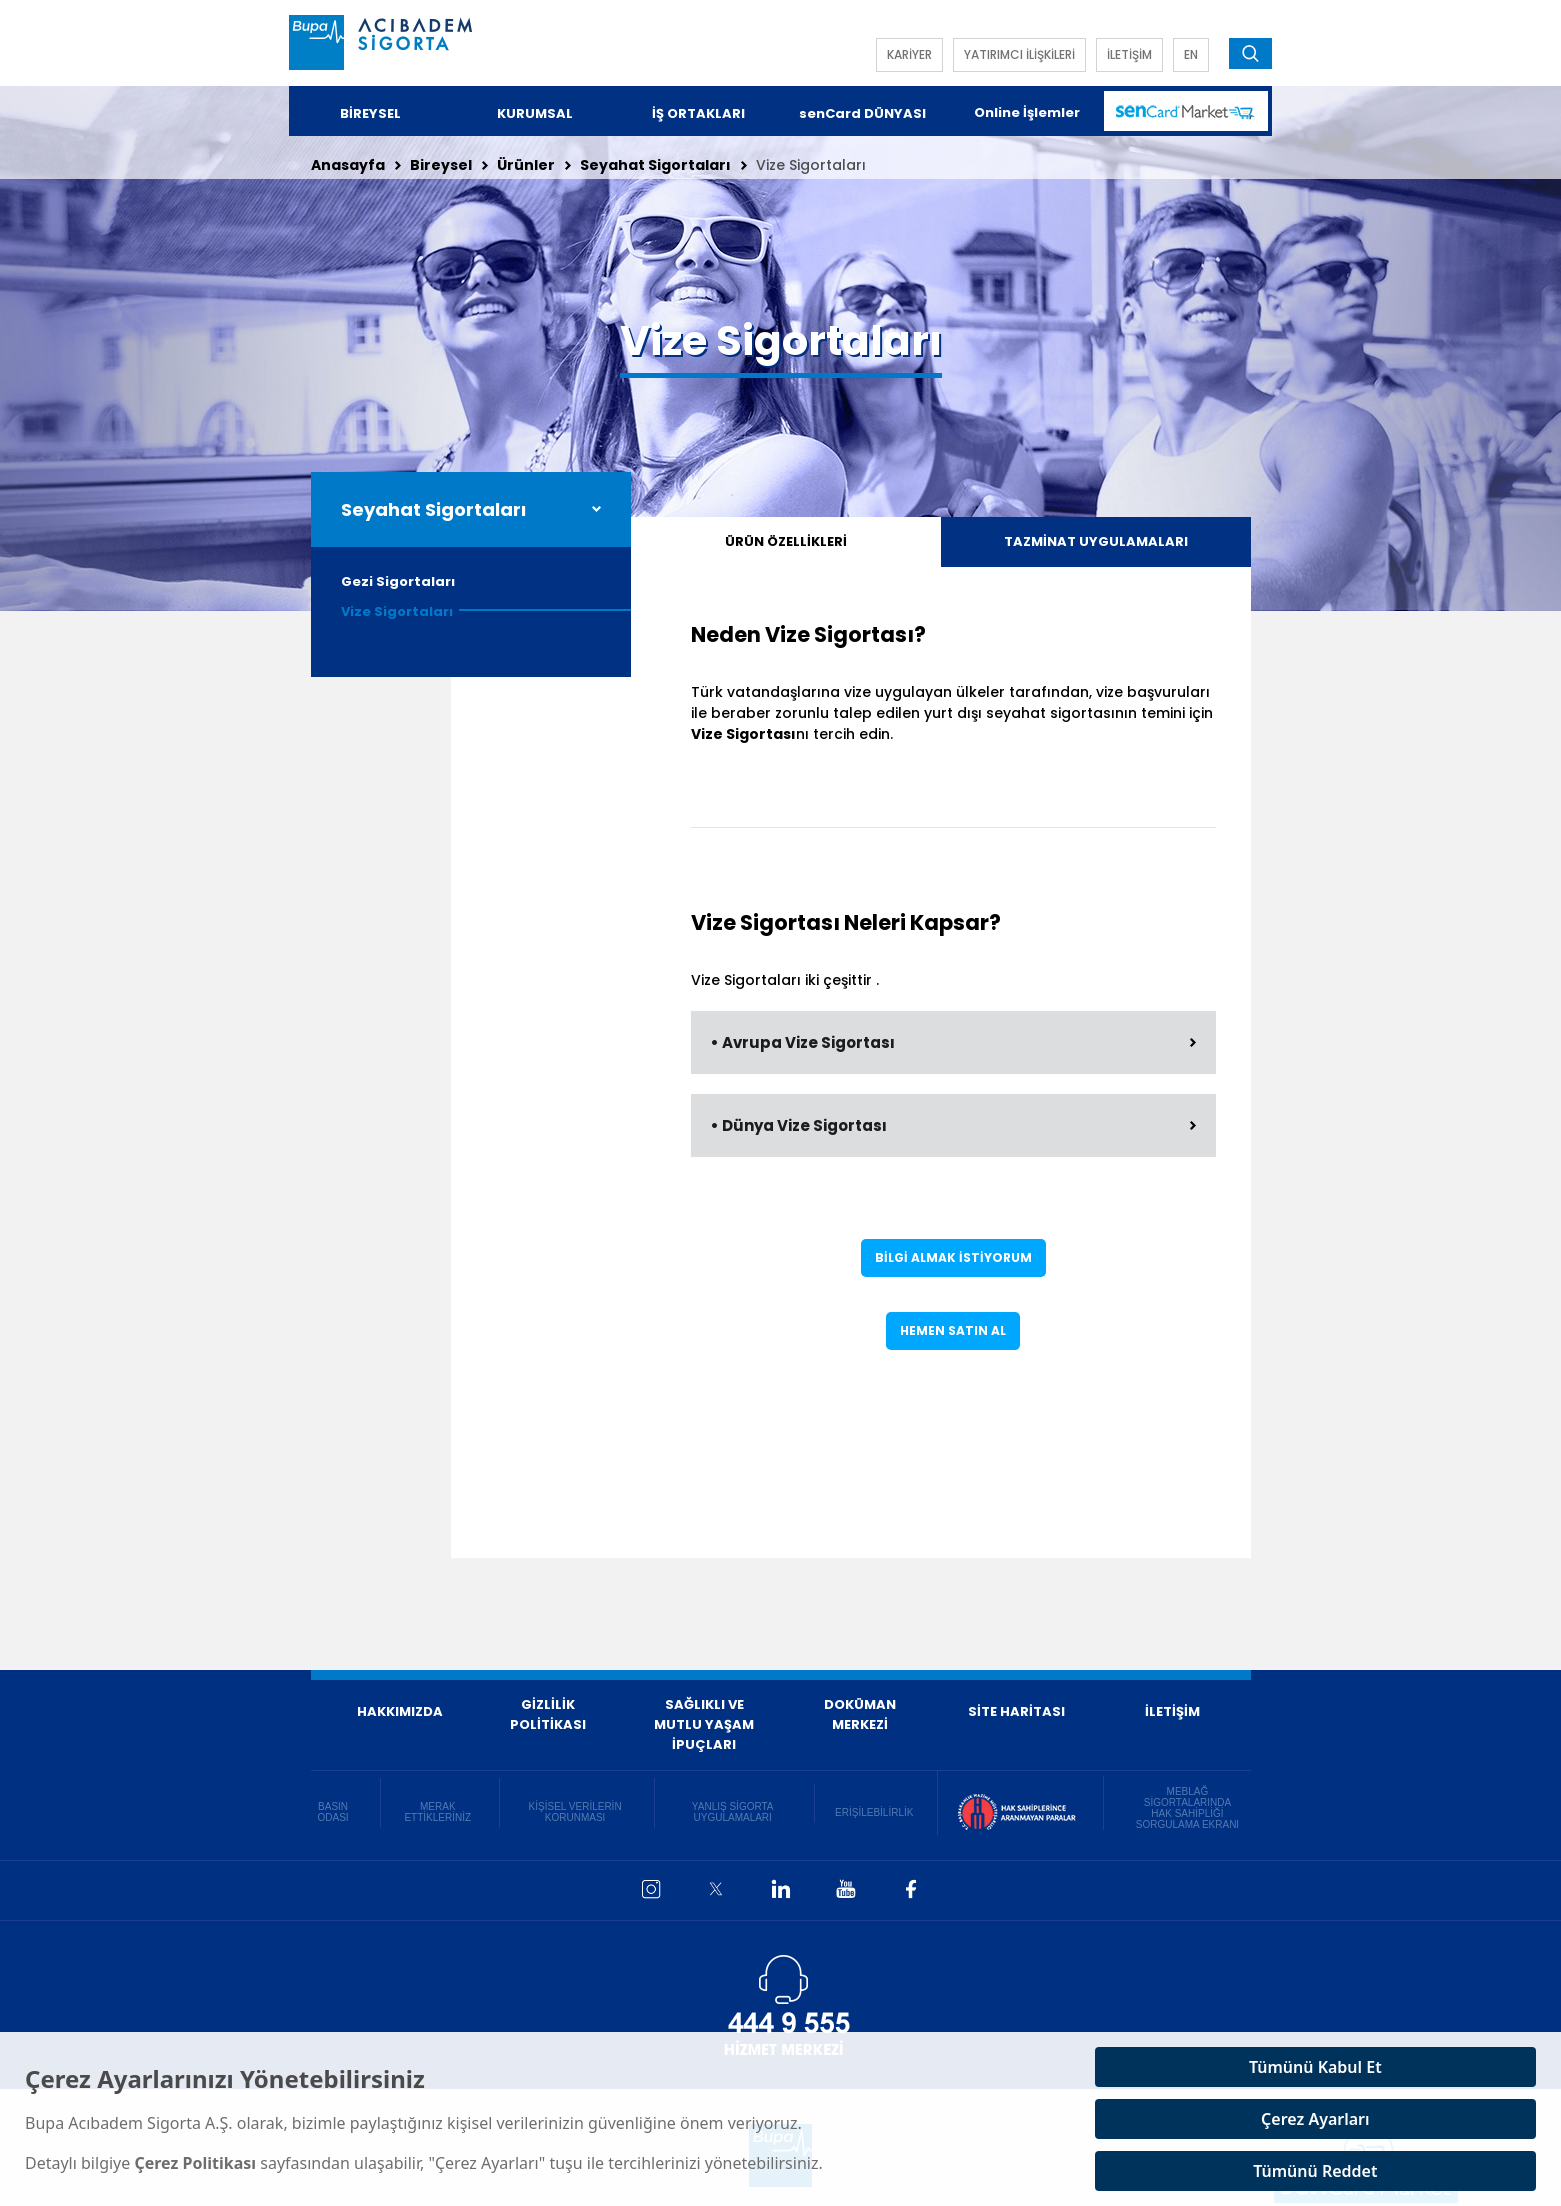 The width and height of the screenshot is (1561, 2206). Describe the element at coordinates (909, 54) in the screenshot. I see `KARİYER` at that location.